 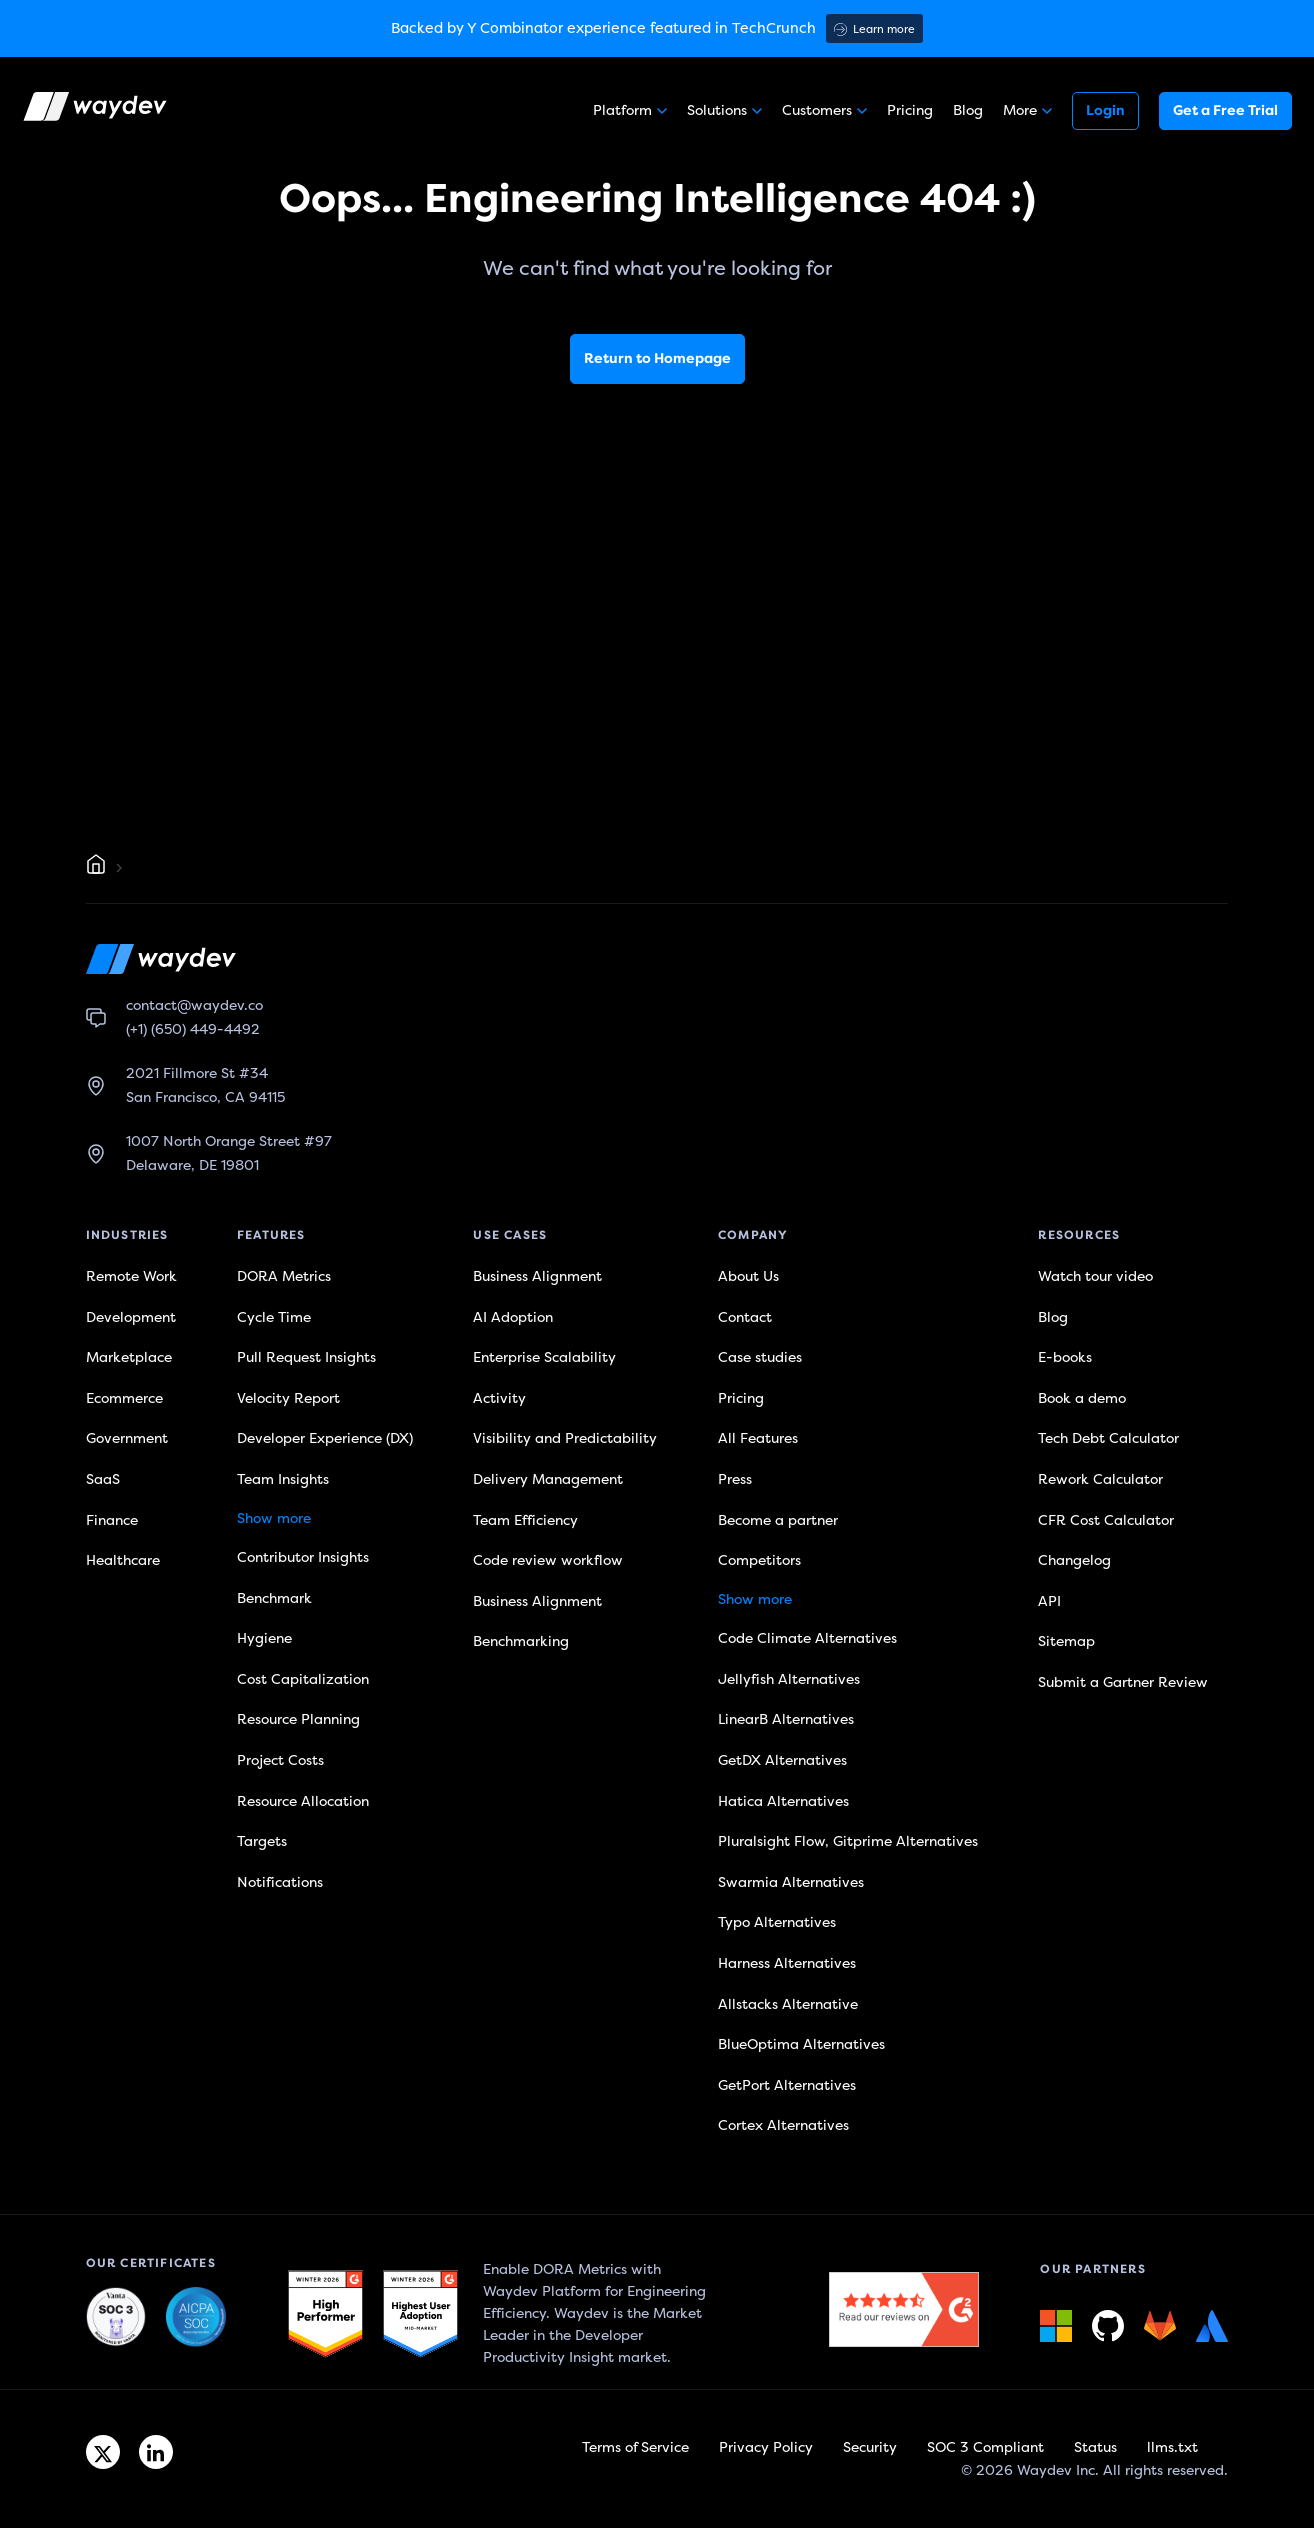 I want to click on API, so click(x=1049, y=1601).